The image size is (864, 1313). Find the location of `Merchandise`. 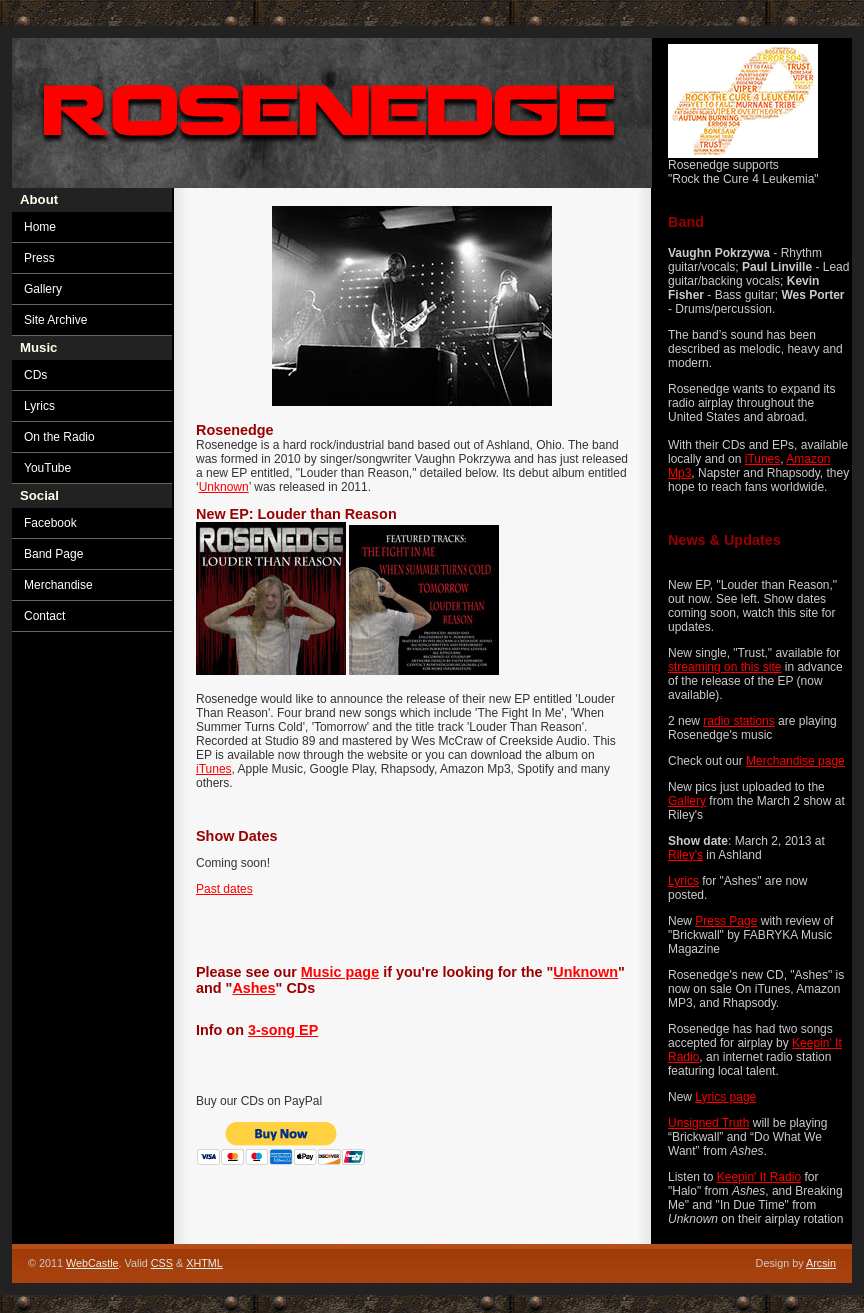

Merchandise is located at coordinates (58, 585).